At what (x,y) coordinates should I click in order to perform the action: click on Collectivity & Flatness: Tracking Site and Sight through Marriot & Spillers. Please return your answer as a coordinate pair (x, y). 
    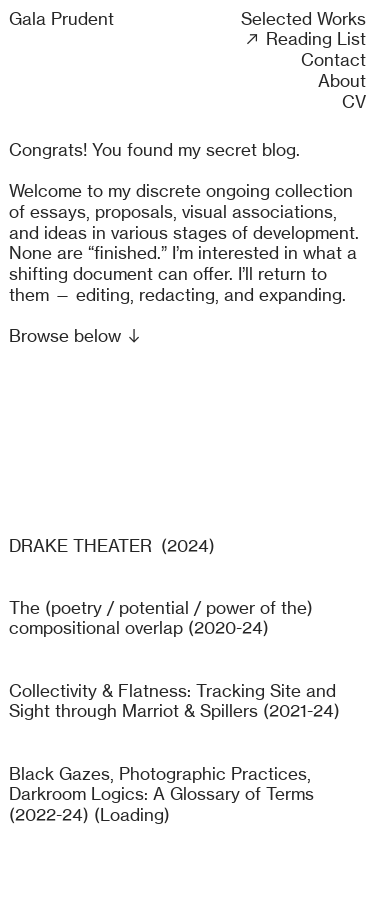
    Looking at the image, I should click on (172, 701).